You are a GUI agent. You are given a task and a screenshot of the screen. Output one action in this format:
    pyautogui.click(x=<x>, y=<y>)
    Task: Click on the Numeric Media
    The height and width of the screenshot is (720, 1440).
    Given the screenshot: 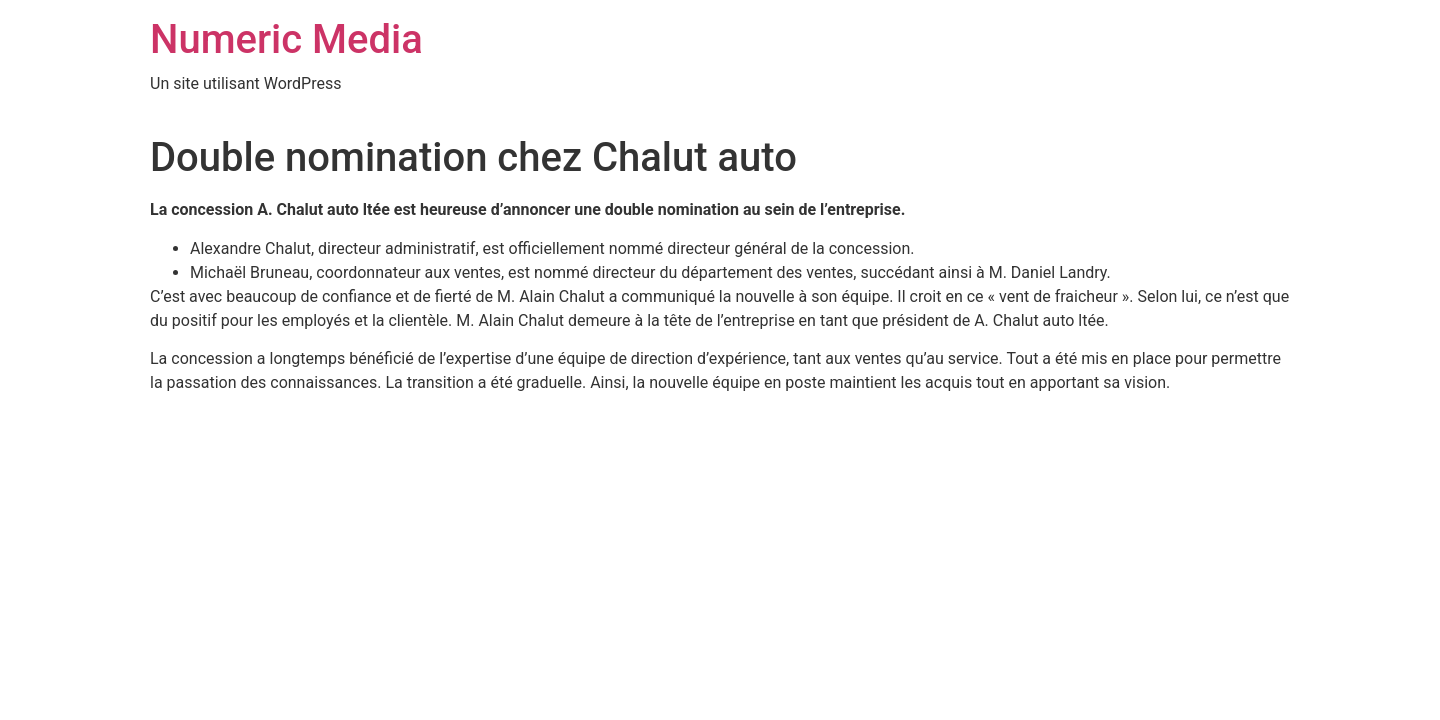 What is the action you would take?
    pyautogui.click(x=286, y=39)
    